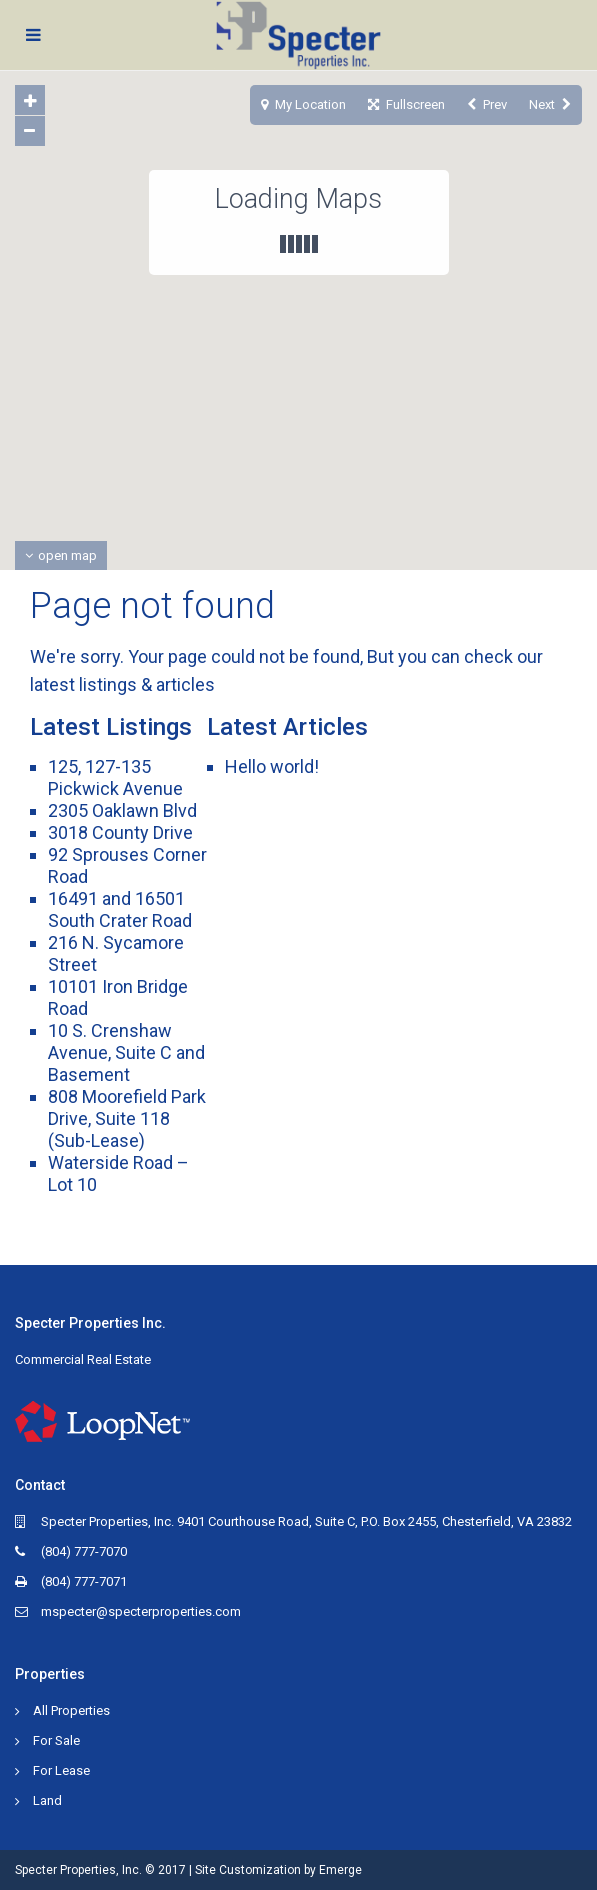  I want to click on All Properties, so click(71, 1710).